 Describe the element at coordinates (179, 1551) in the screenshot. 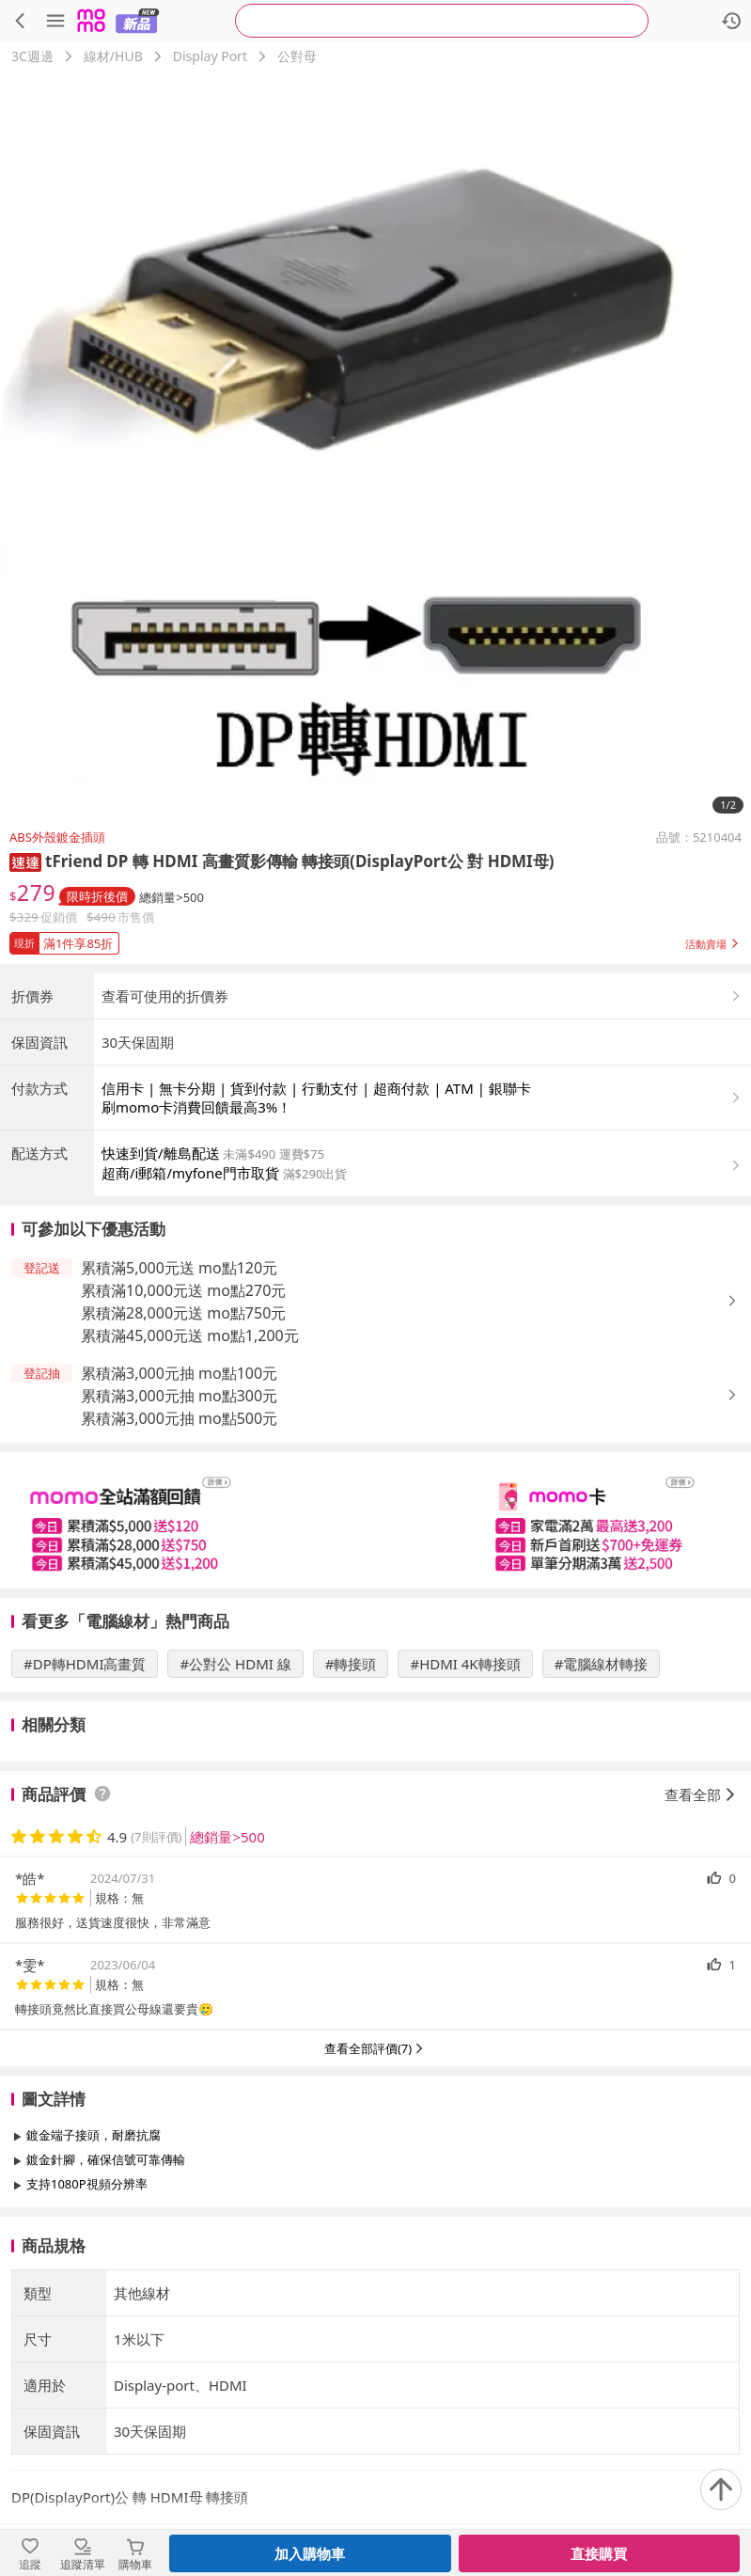

I see `累積滿3,000元抽 mo點300元 [button]` at that location.